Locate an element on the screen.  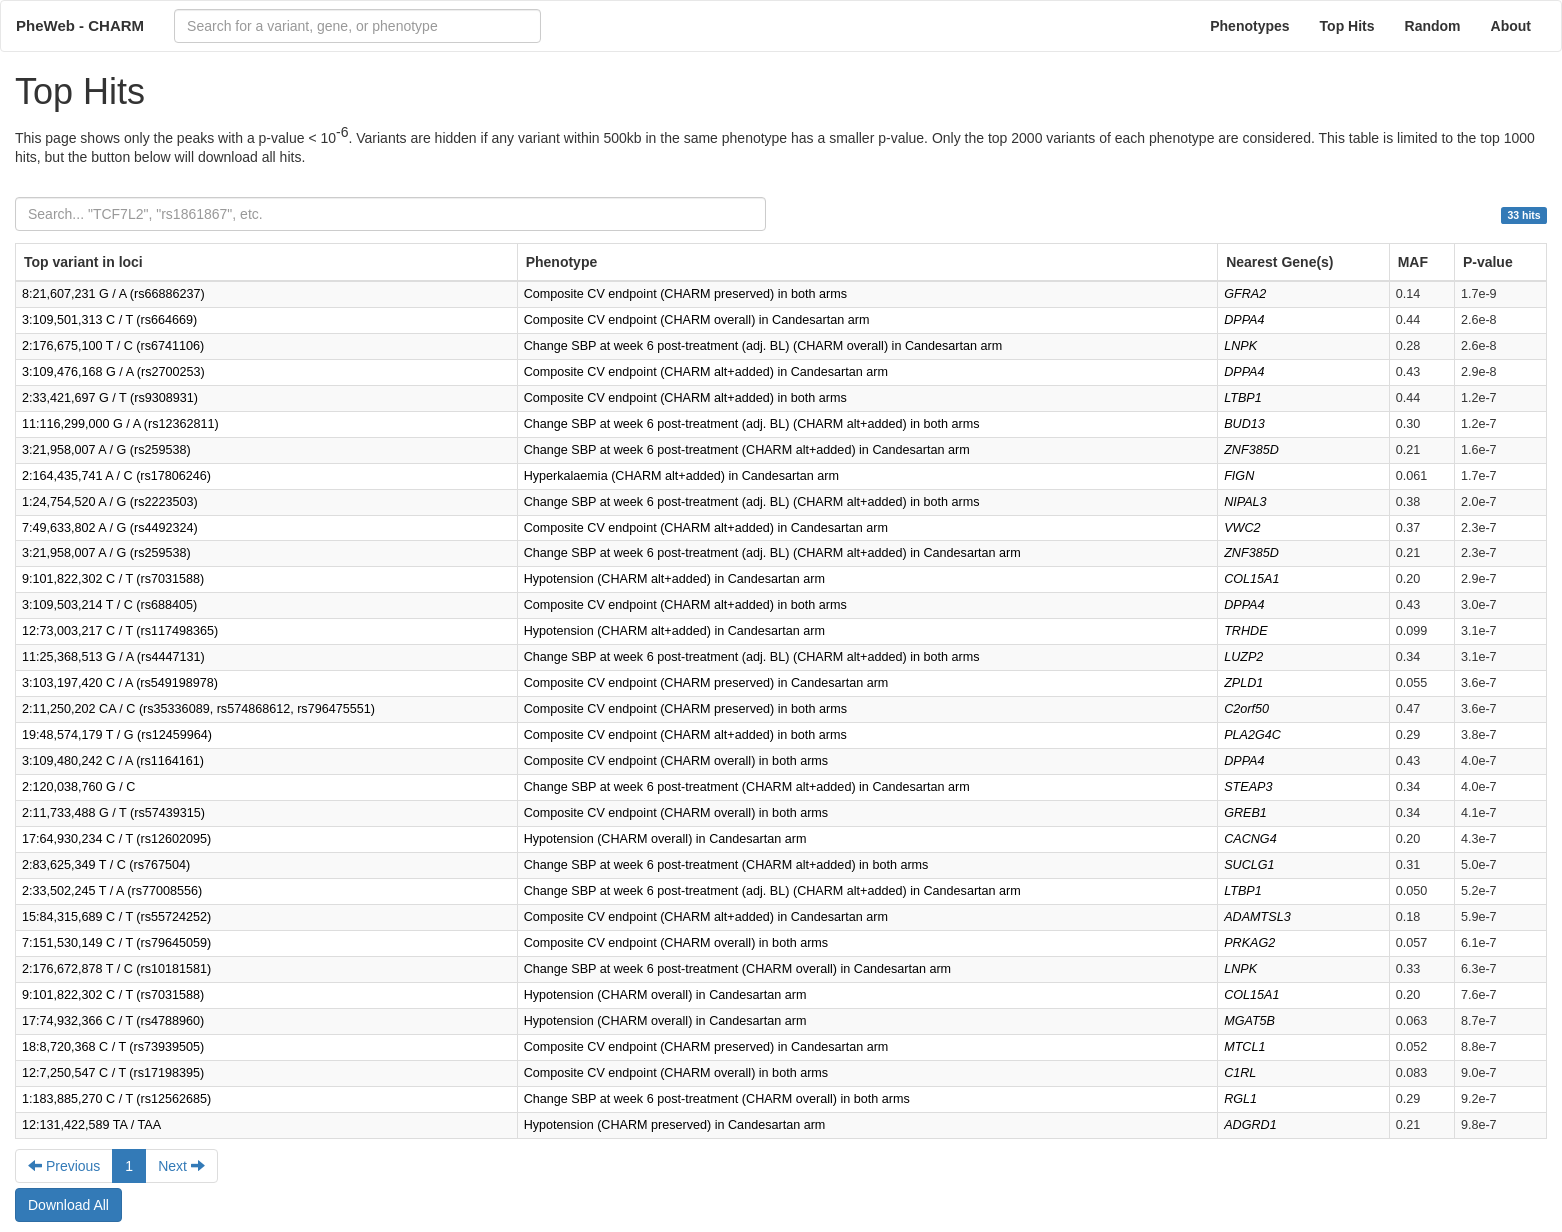
Phenotypes is located at coordinates (1249, 26).